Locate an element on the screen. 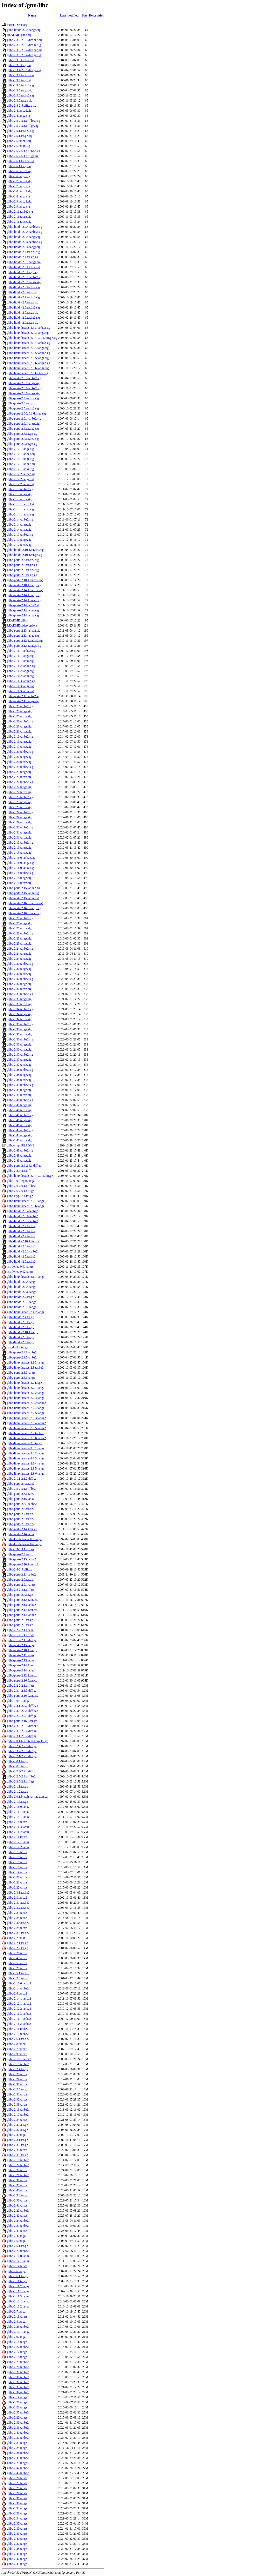  glibc-2.6-2.6.1.diff.bz2.sig is located at coordinates (23, 151).